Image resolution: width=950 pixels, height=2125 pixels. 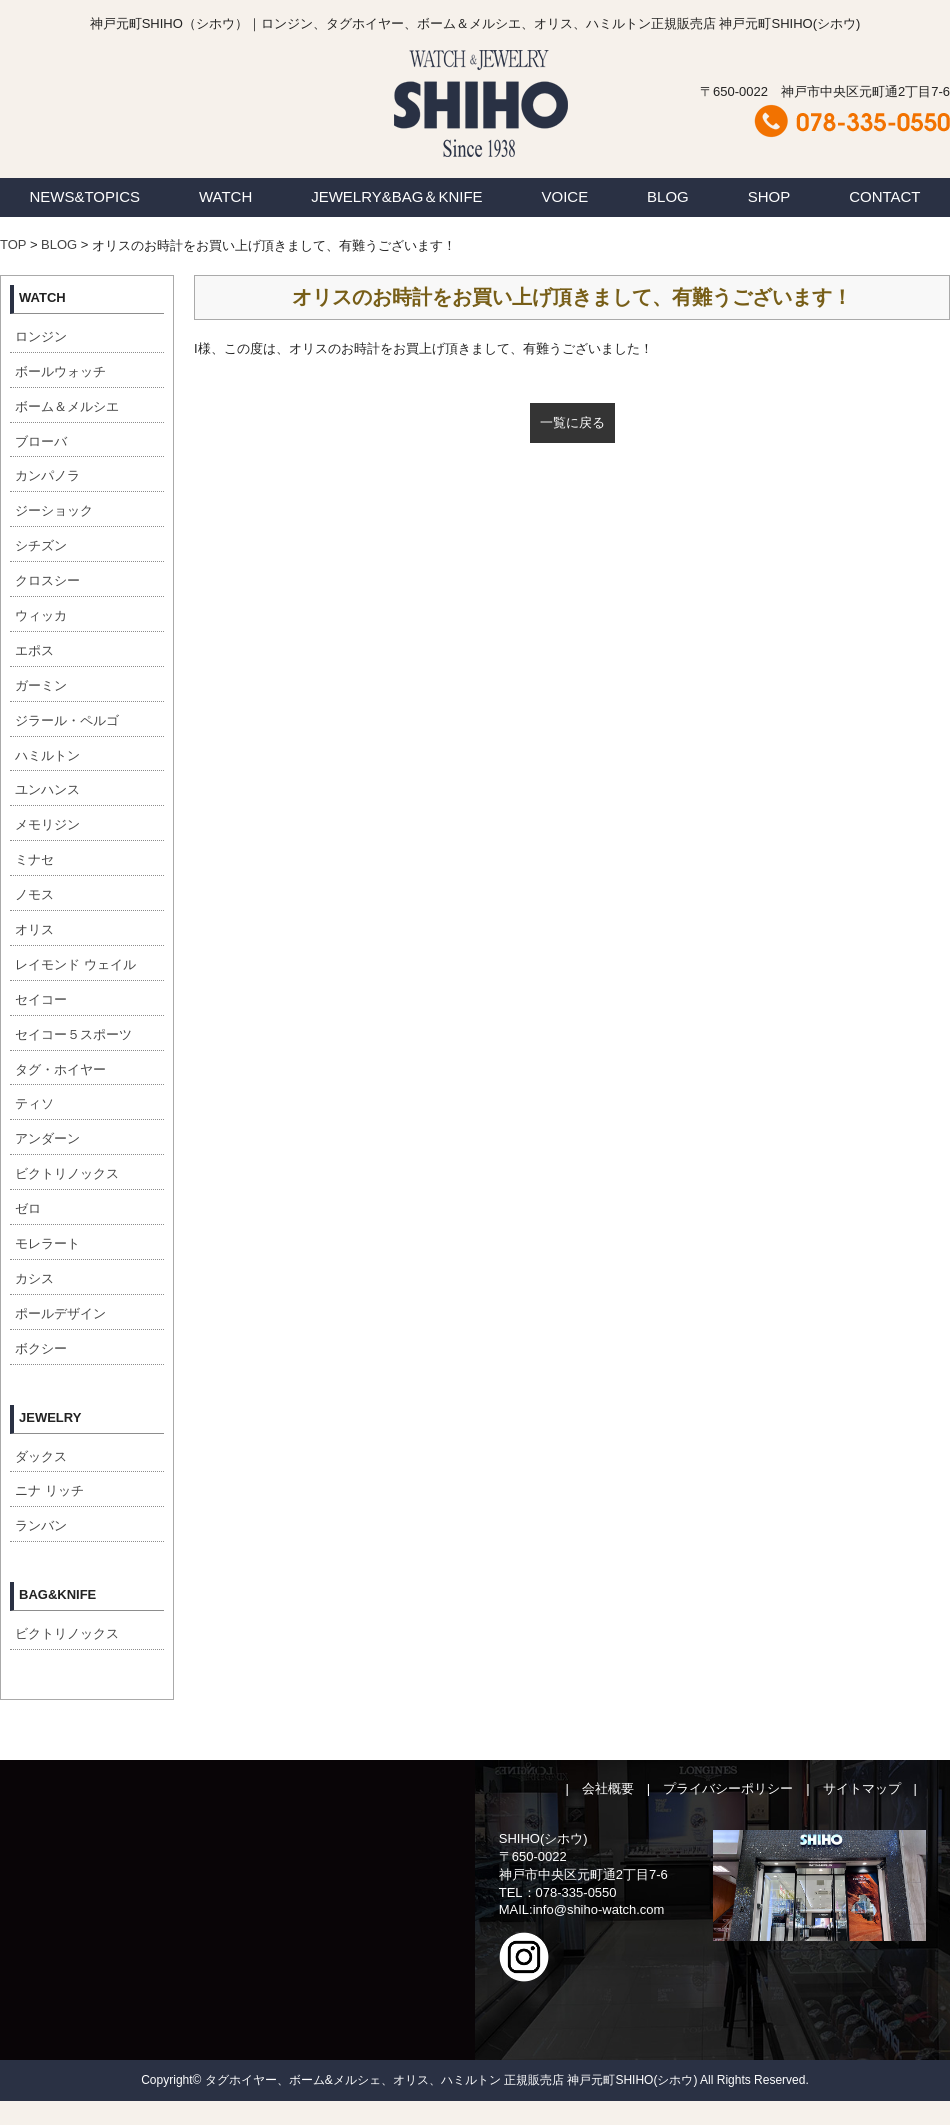 What do you see at coordinates (67, 1173) in the screenshot?
I see `ビクトリノックス` at bounding box center [67, 1173].